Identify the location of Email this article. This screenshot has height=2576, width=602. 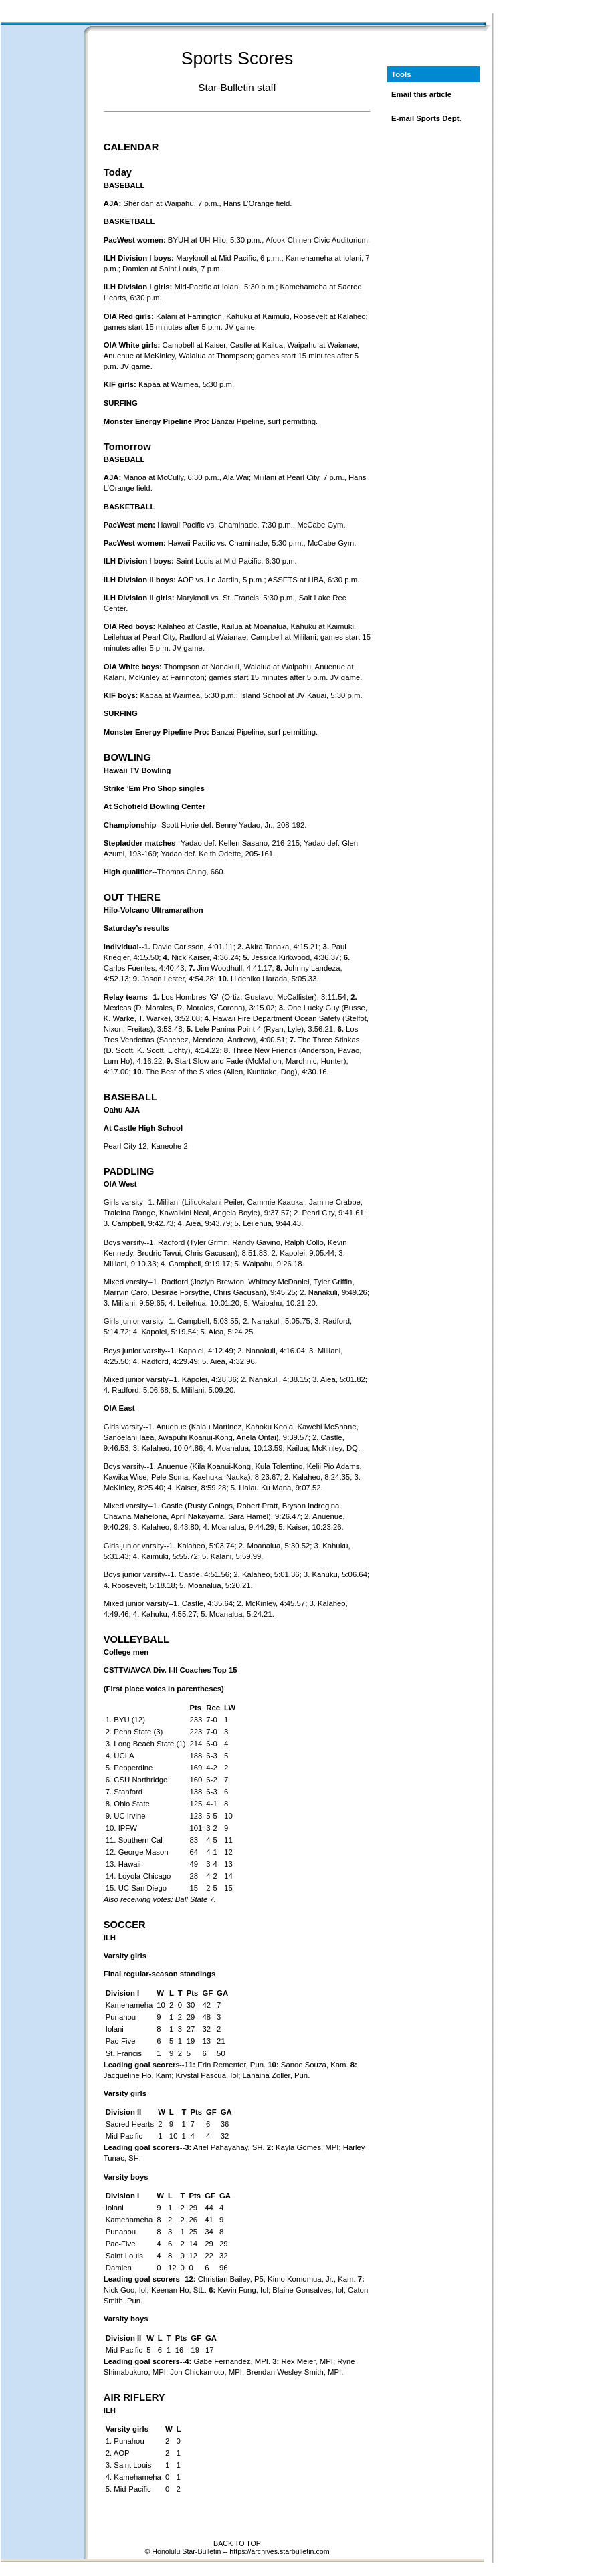
(421, 94).